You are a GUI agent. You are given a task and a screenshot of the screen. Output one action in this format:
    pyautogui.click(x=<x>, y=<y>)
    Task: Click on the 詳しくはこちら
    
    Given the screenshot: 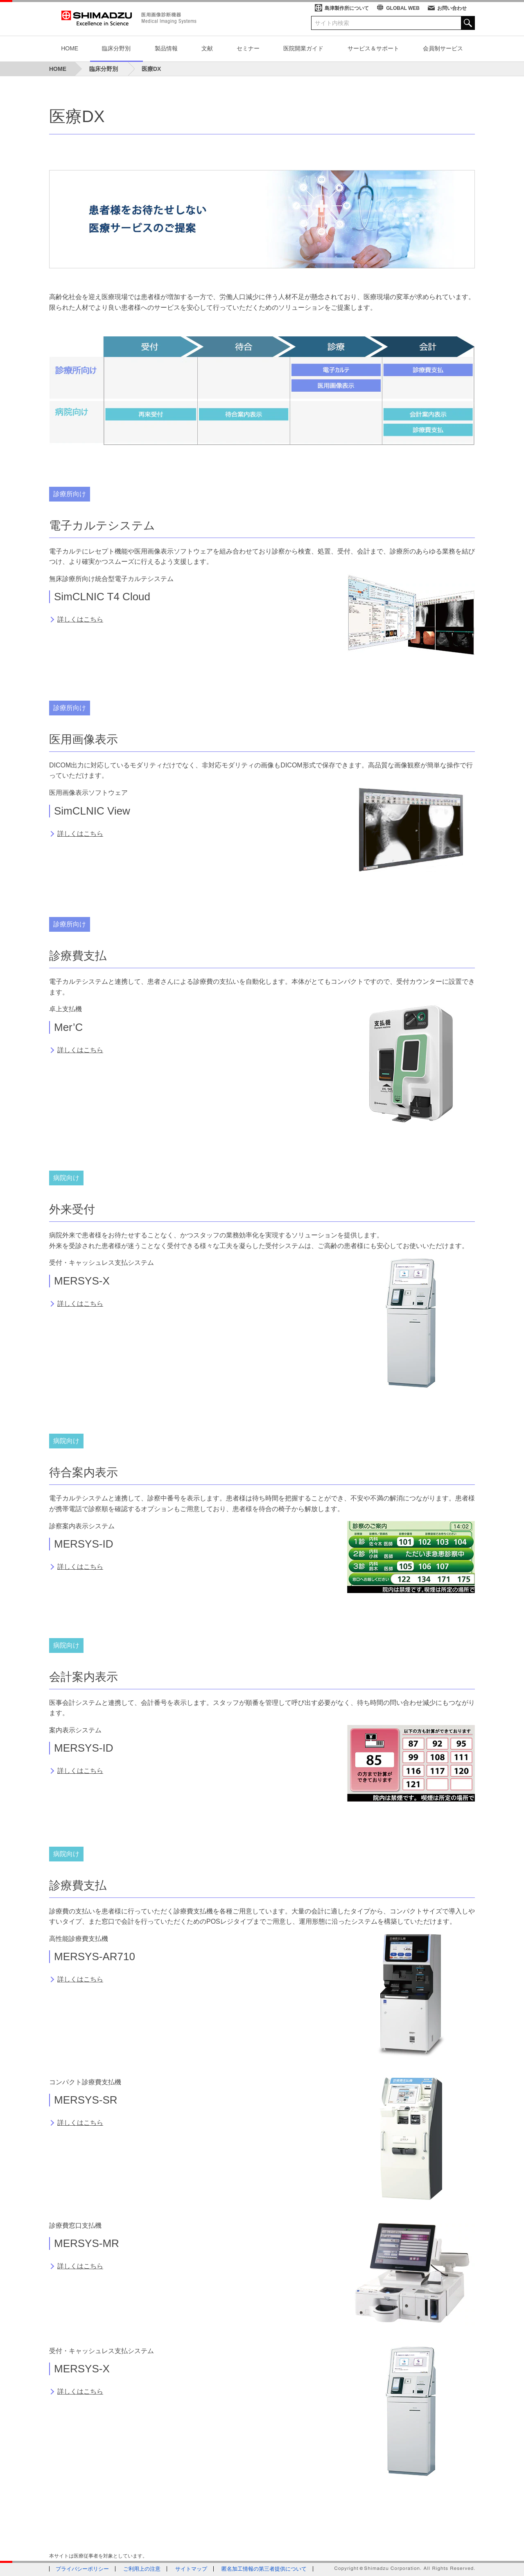 What is the action you would take?
    pyautogui.click(x=80, y=619)
    